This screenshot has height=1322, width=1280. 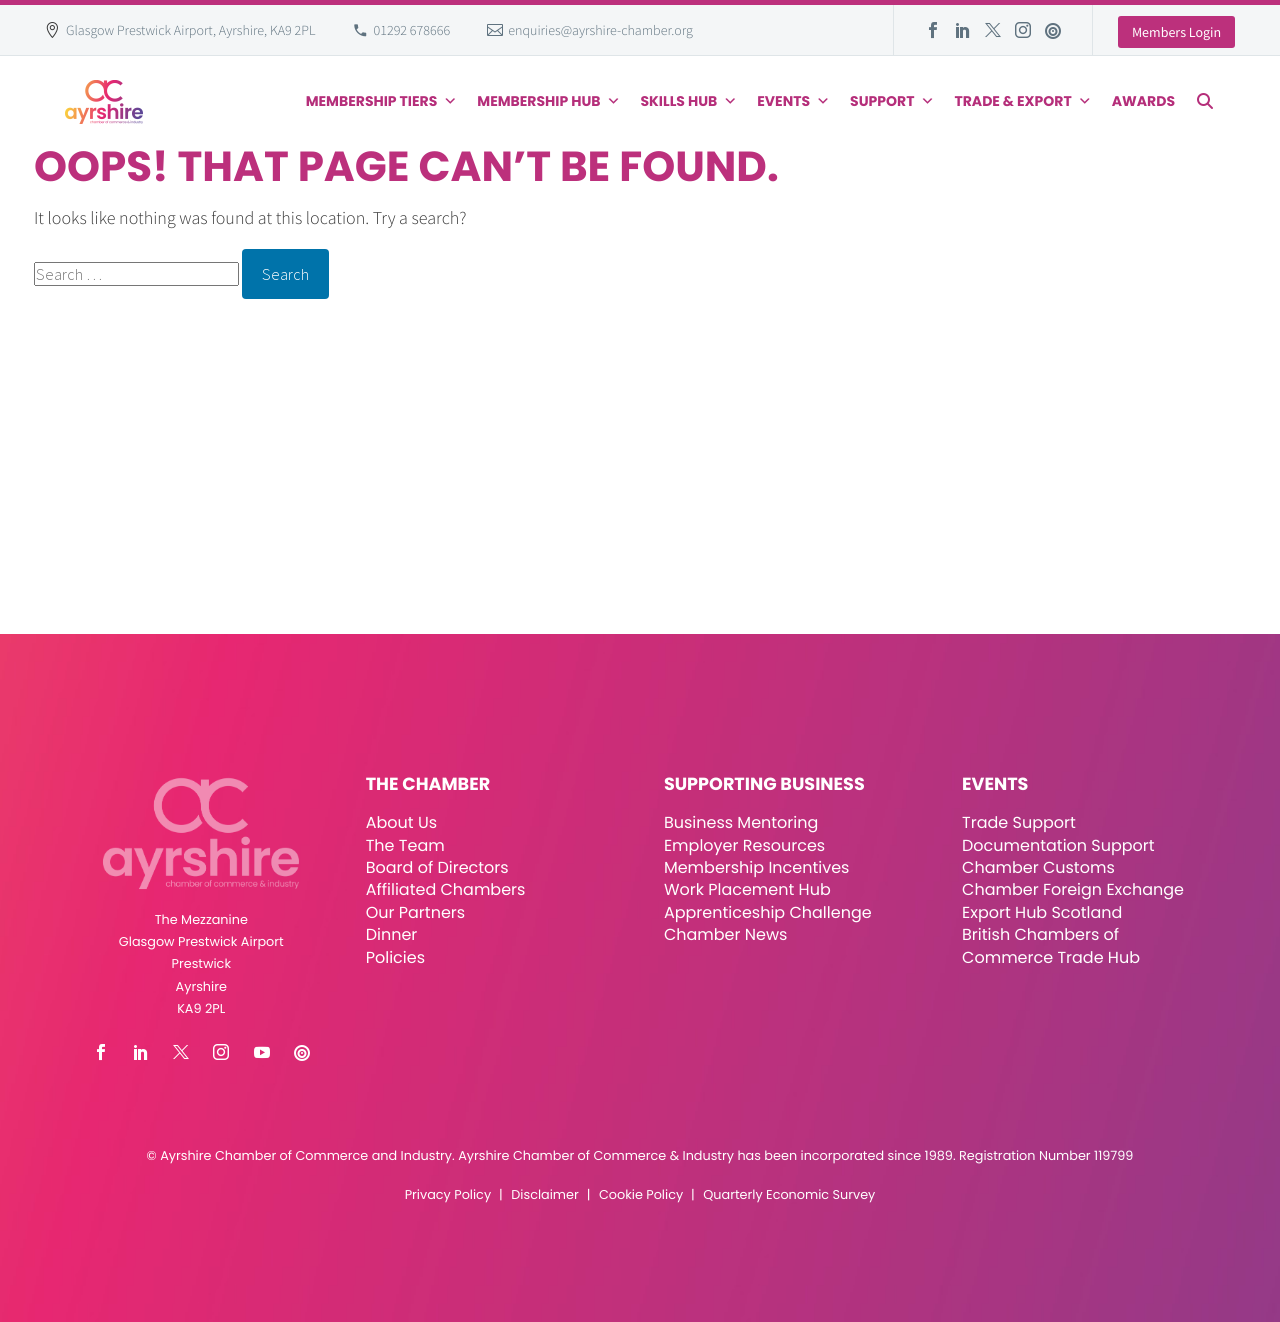 I want to click on Membership Hub, so click(x=548, y=101).